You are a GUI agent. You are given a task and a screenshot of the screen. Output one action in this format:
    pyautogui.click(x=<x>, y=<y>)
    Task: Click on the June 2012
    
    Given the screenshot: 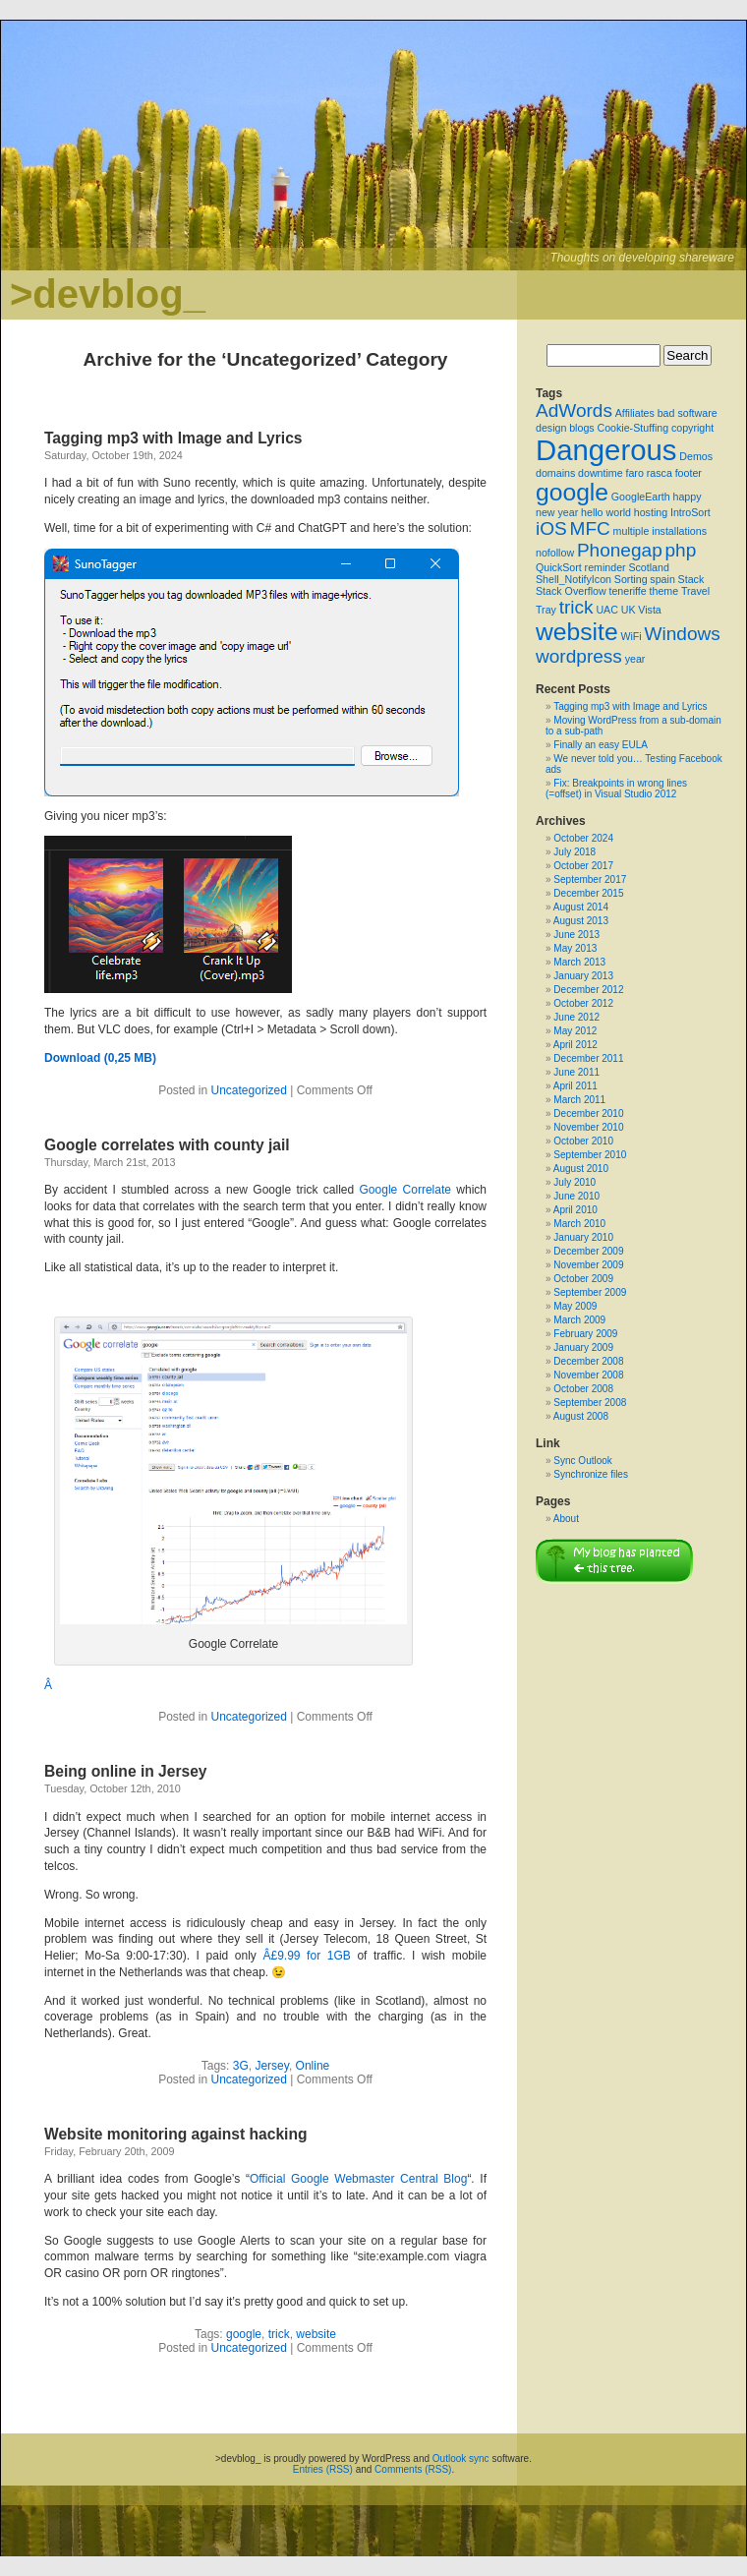 What is the action you would take?
    pyautogui.click(x=576, y=1017)
    